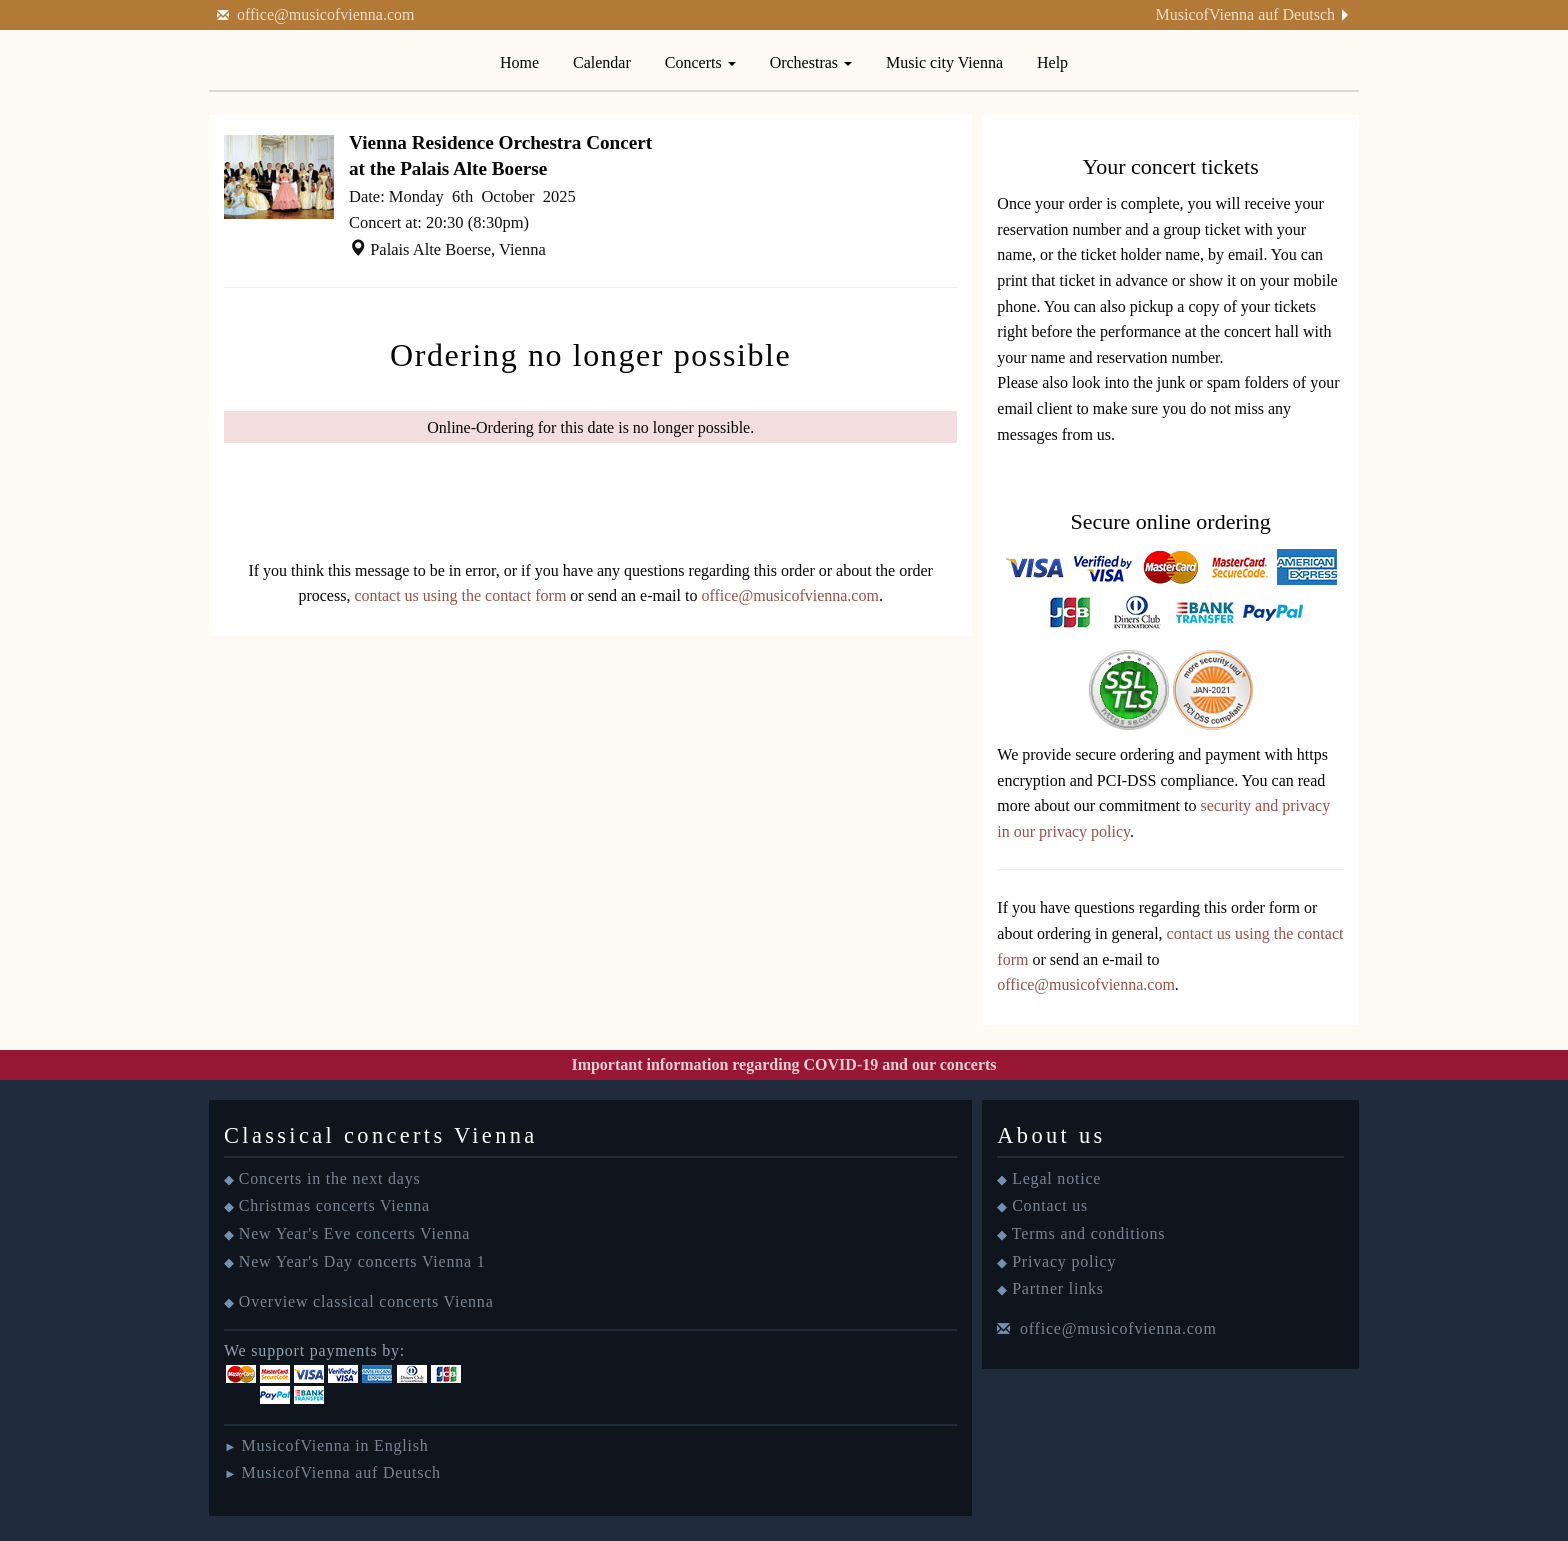  What do you see at coordinates (783, 1064) in the screenshot?
I see `Important information regarding COVID-19 and our concerts` at bounding box center [783, 1064].